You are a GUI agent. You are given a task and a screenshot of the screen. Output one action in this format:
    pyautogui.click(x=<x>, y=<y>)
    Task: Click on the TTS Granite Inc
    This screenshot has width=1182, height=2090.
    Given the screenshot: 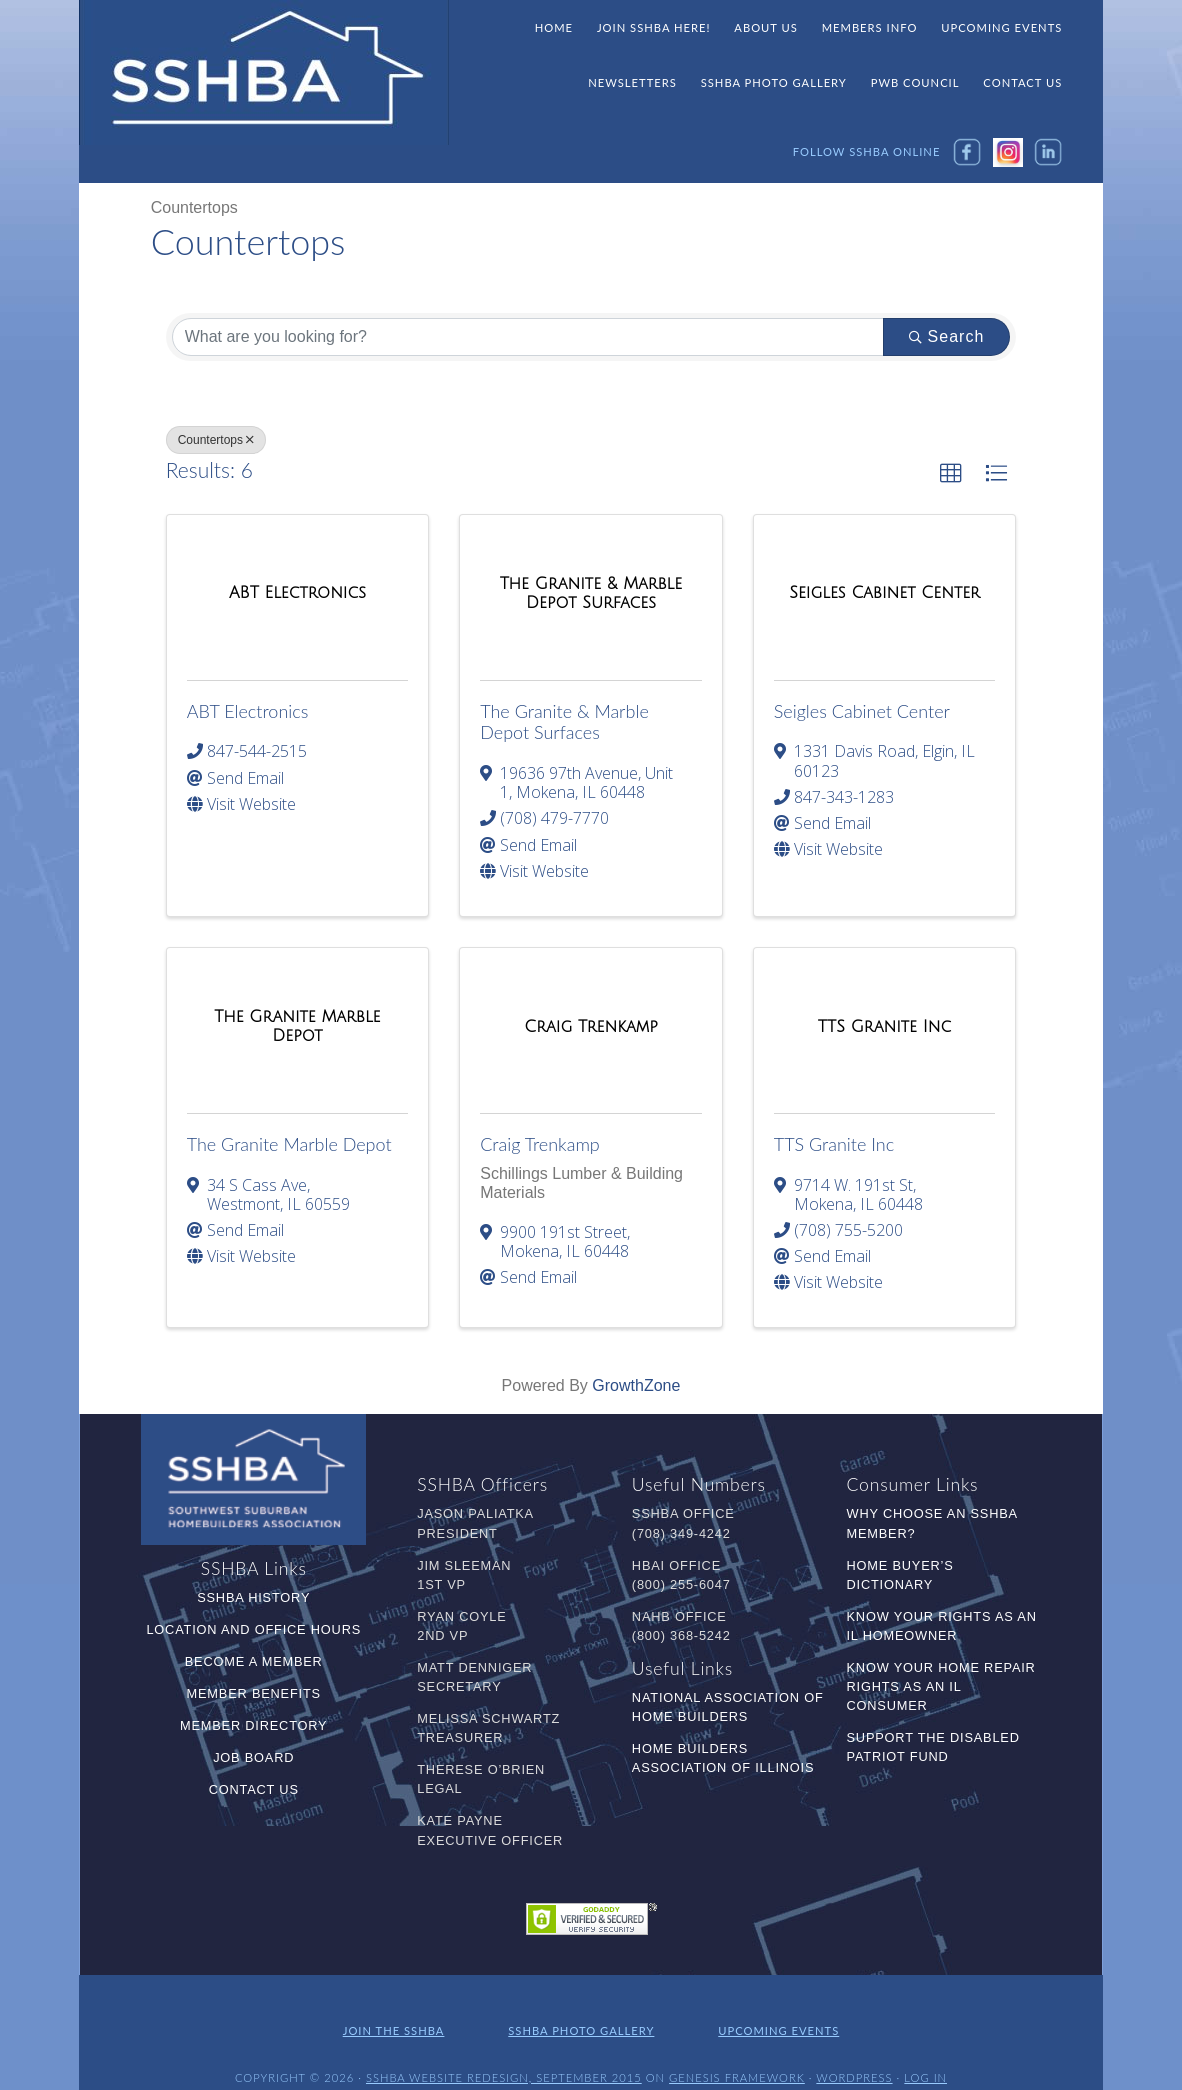 What is the action you would take?
    pyautogui.click(x=834, y=1144)
    